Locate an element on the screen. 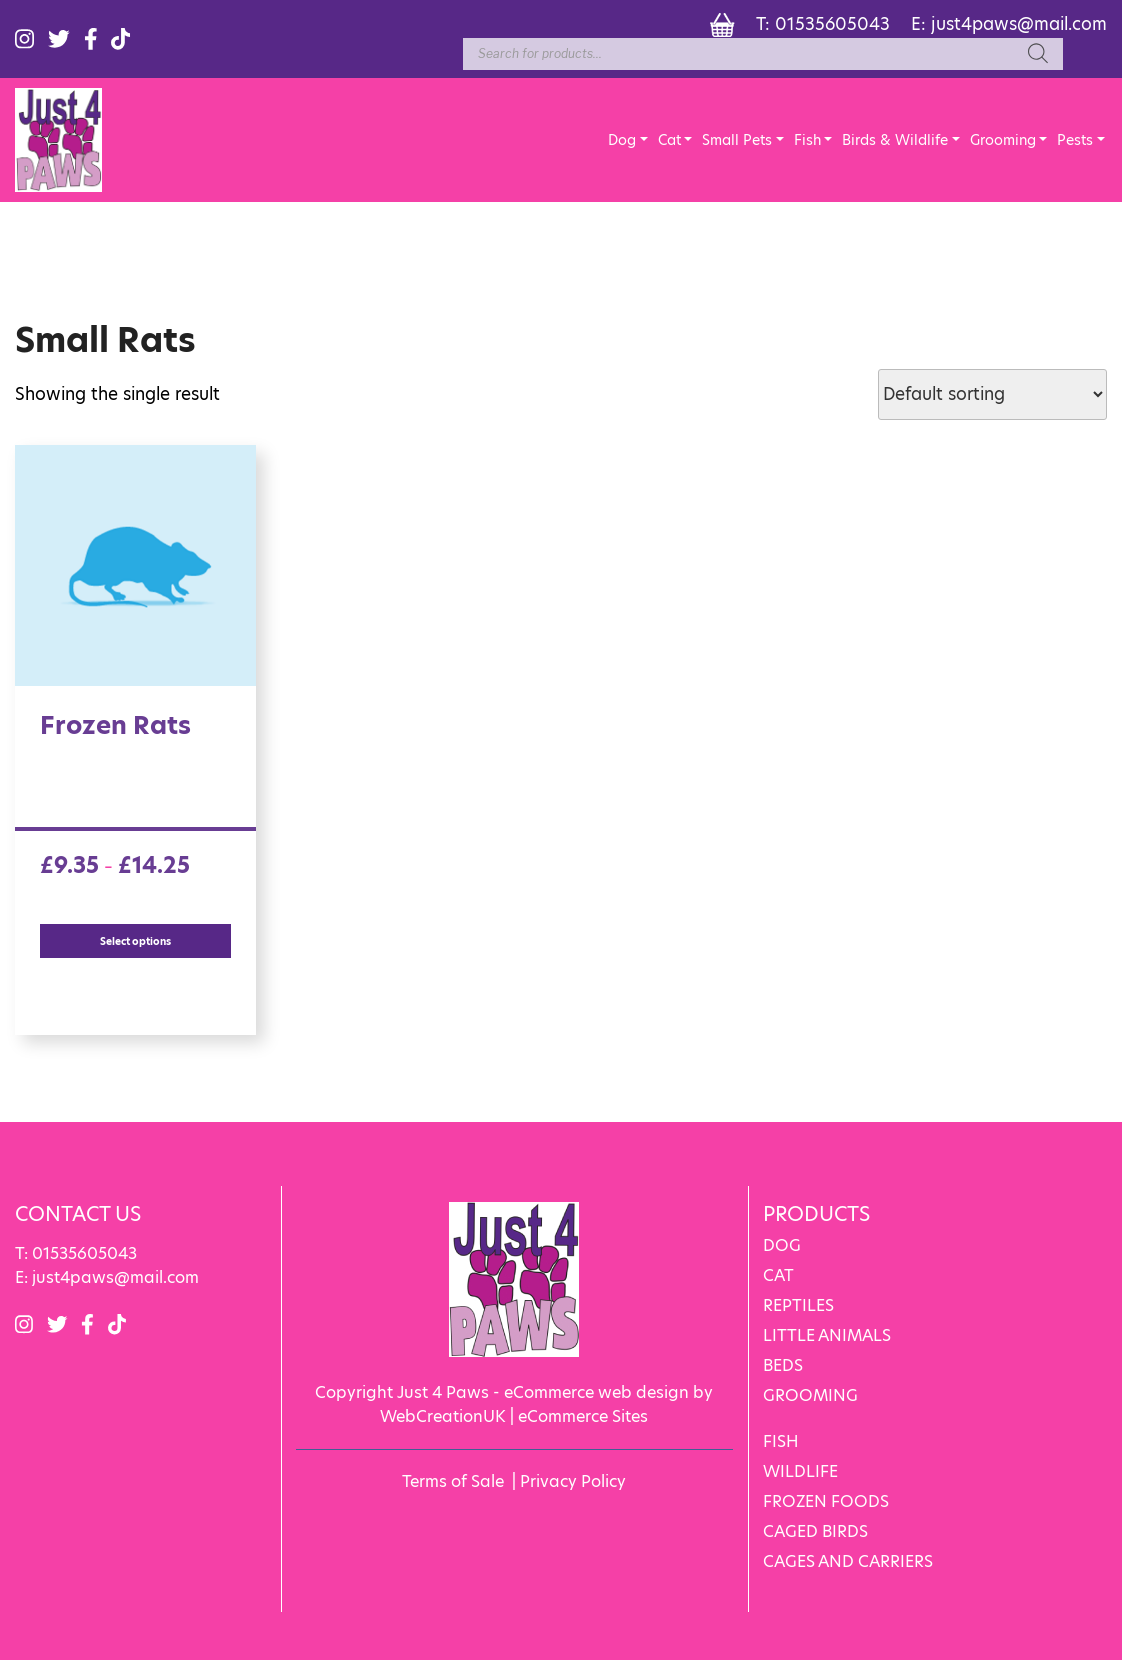 This screenshot has width=1122, height=1660. REPTILES is located at coordinates (798, 1305).